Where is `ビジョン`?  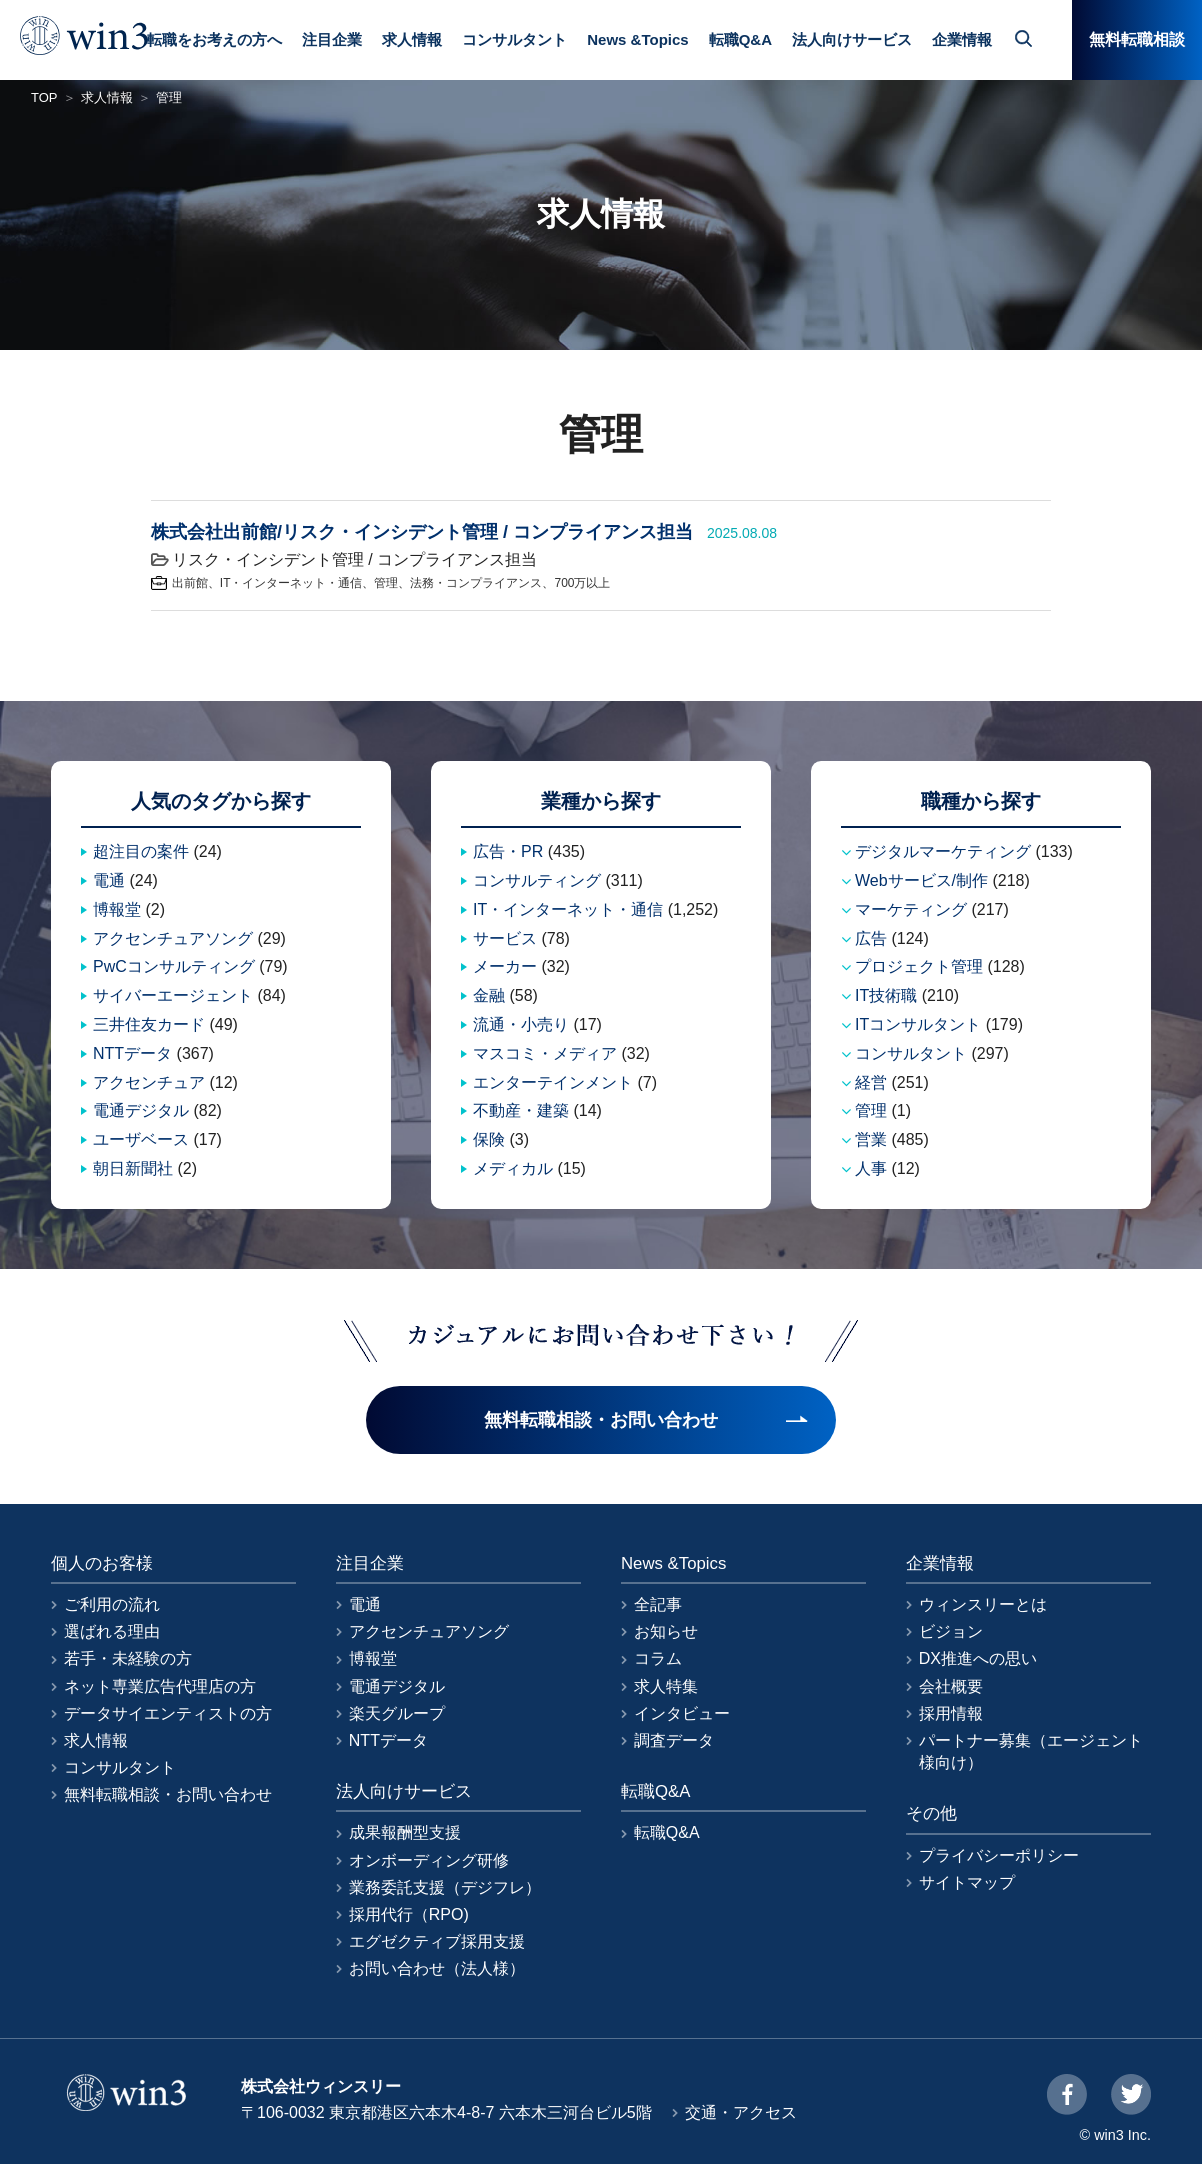
ビジョン is located at coordinates (951, 1631).